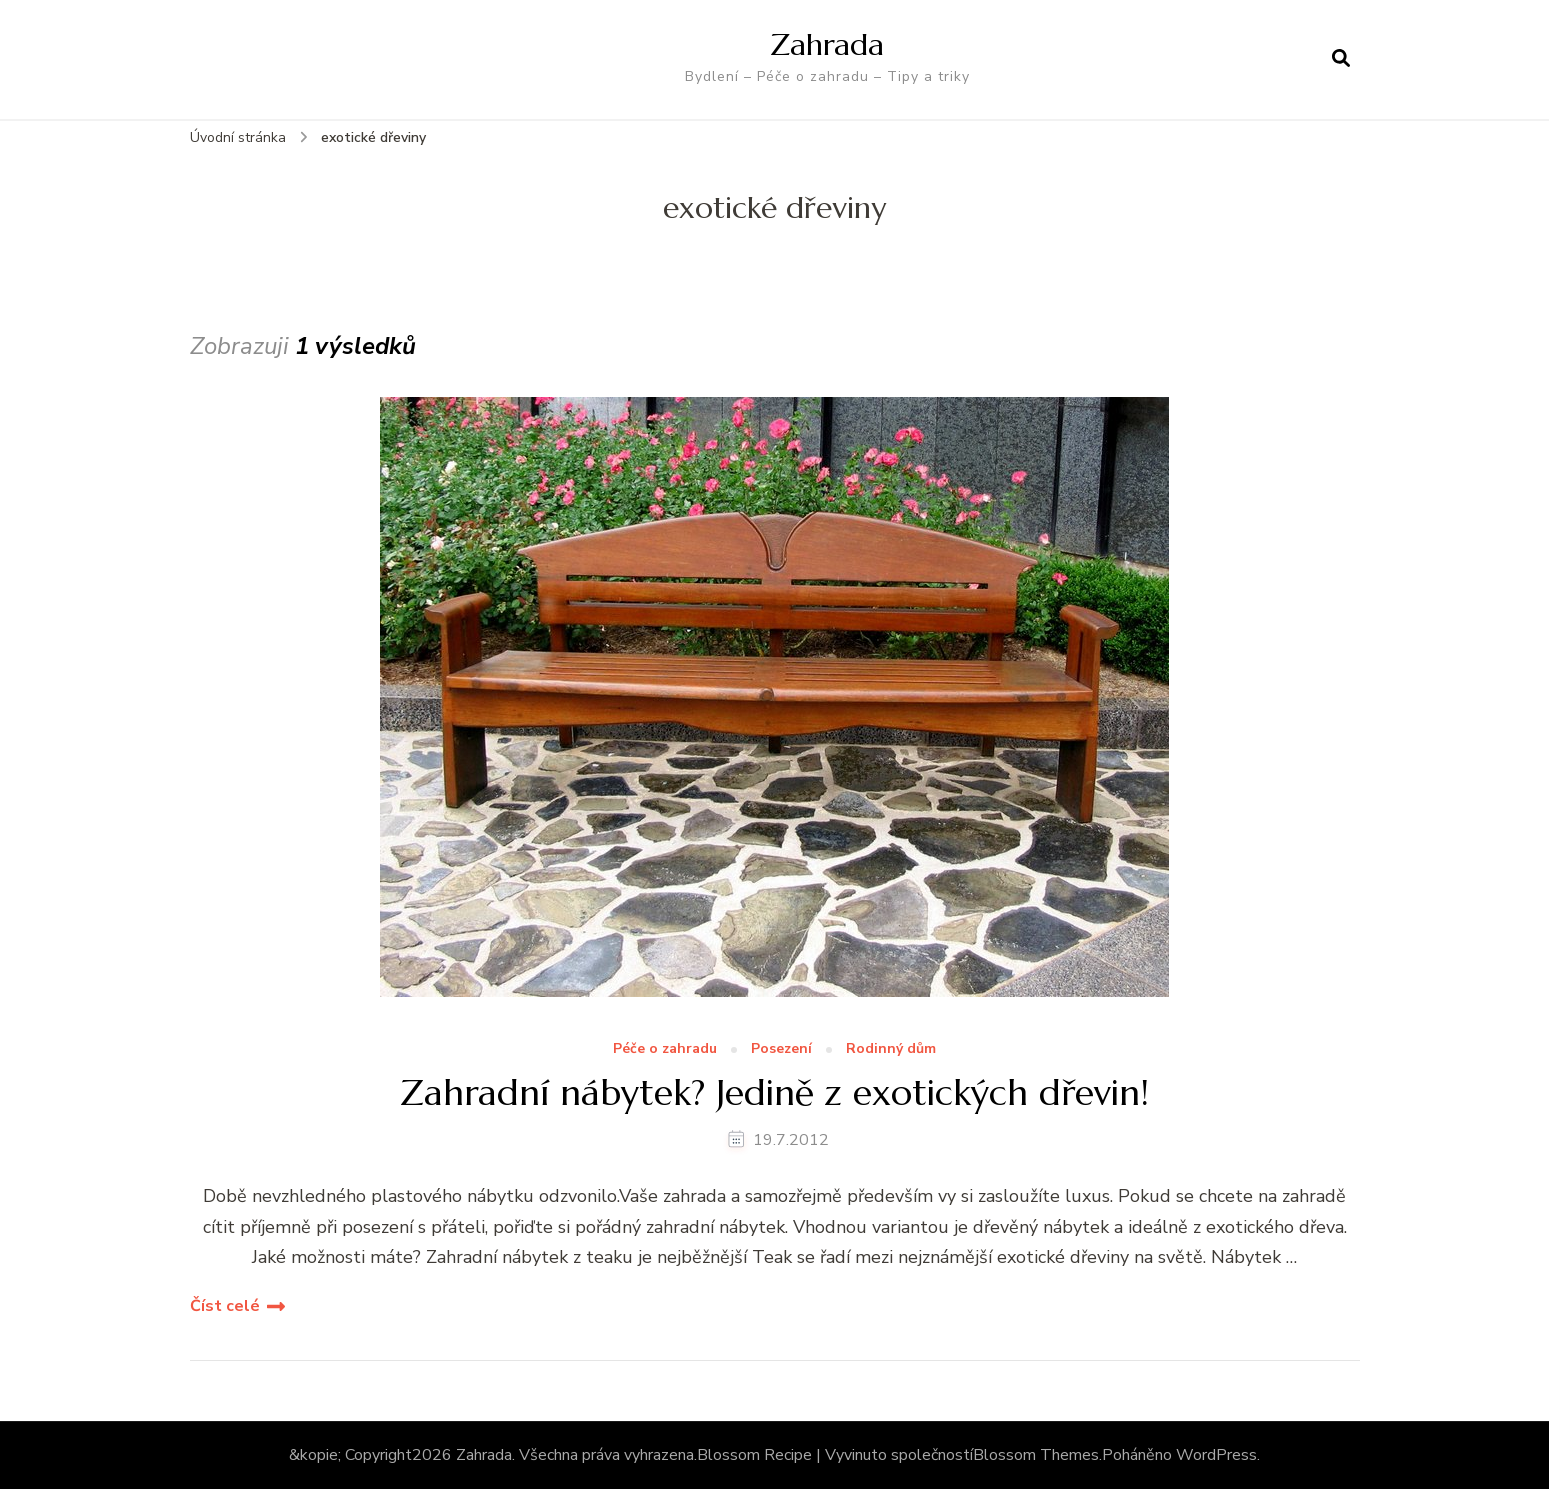 The width and height of the screenshot is (1549, 1489). What do you see at coordinates (774, 1092) in the screenshot?
I see `Zahradní nábytek? Jedině z exotických dřevin!` at bounding box center [774, 1092].